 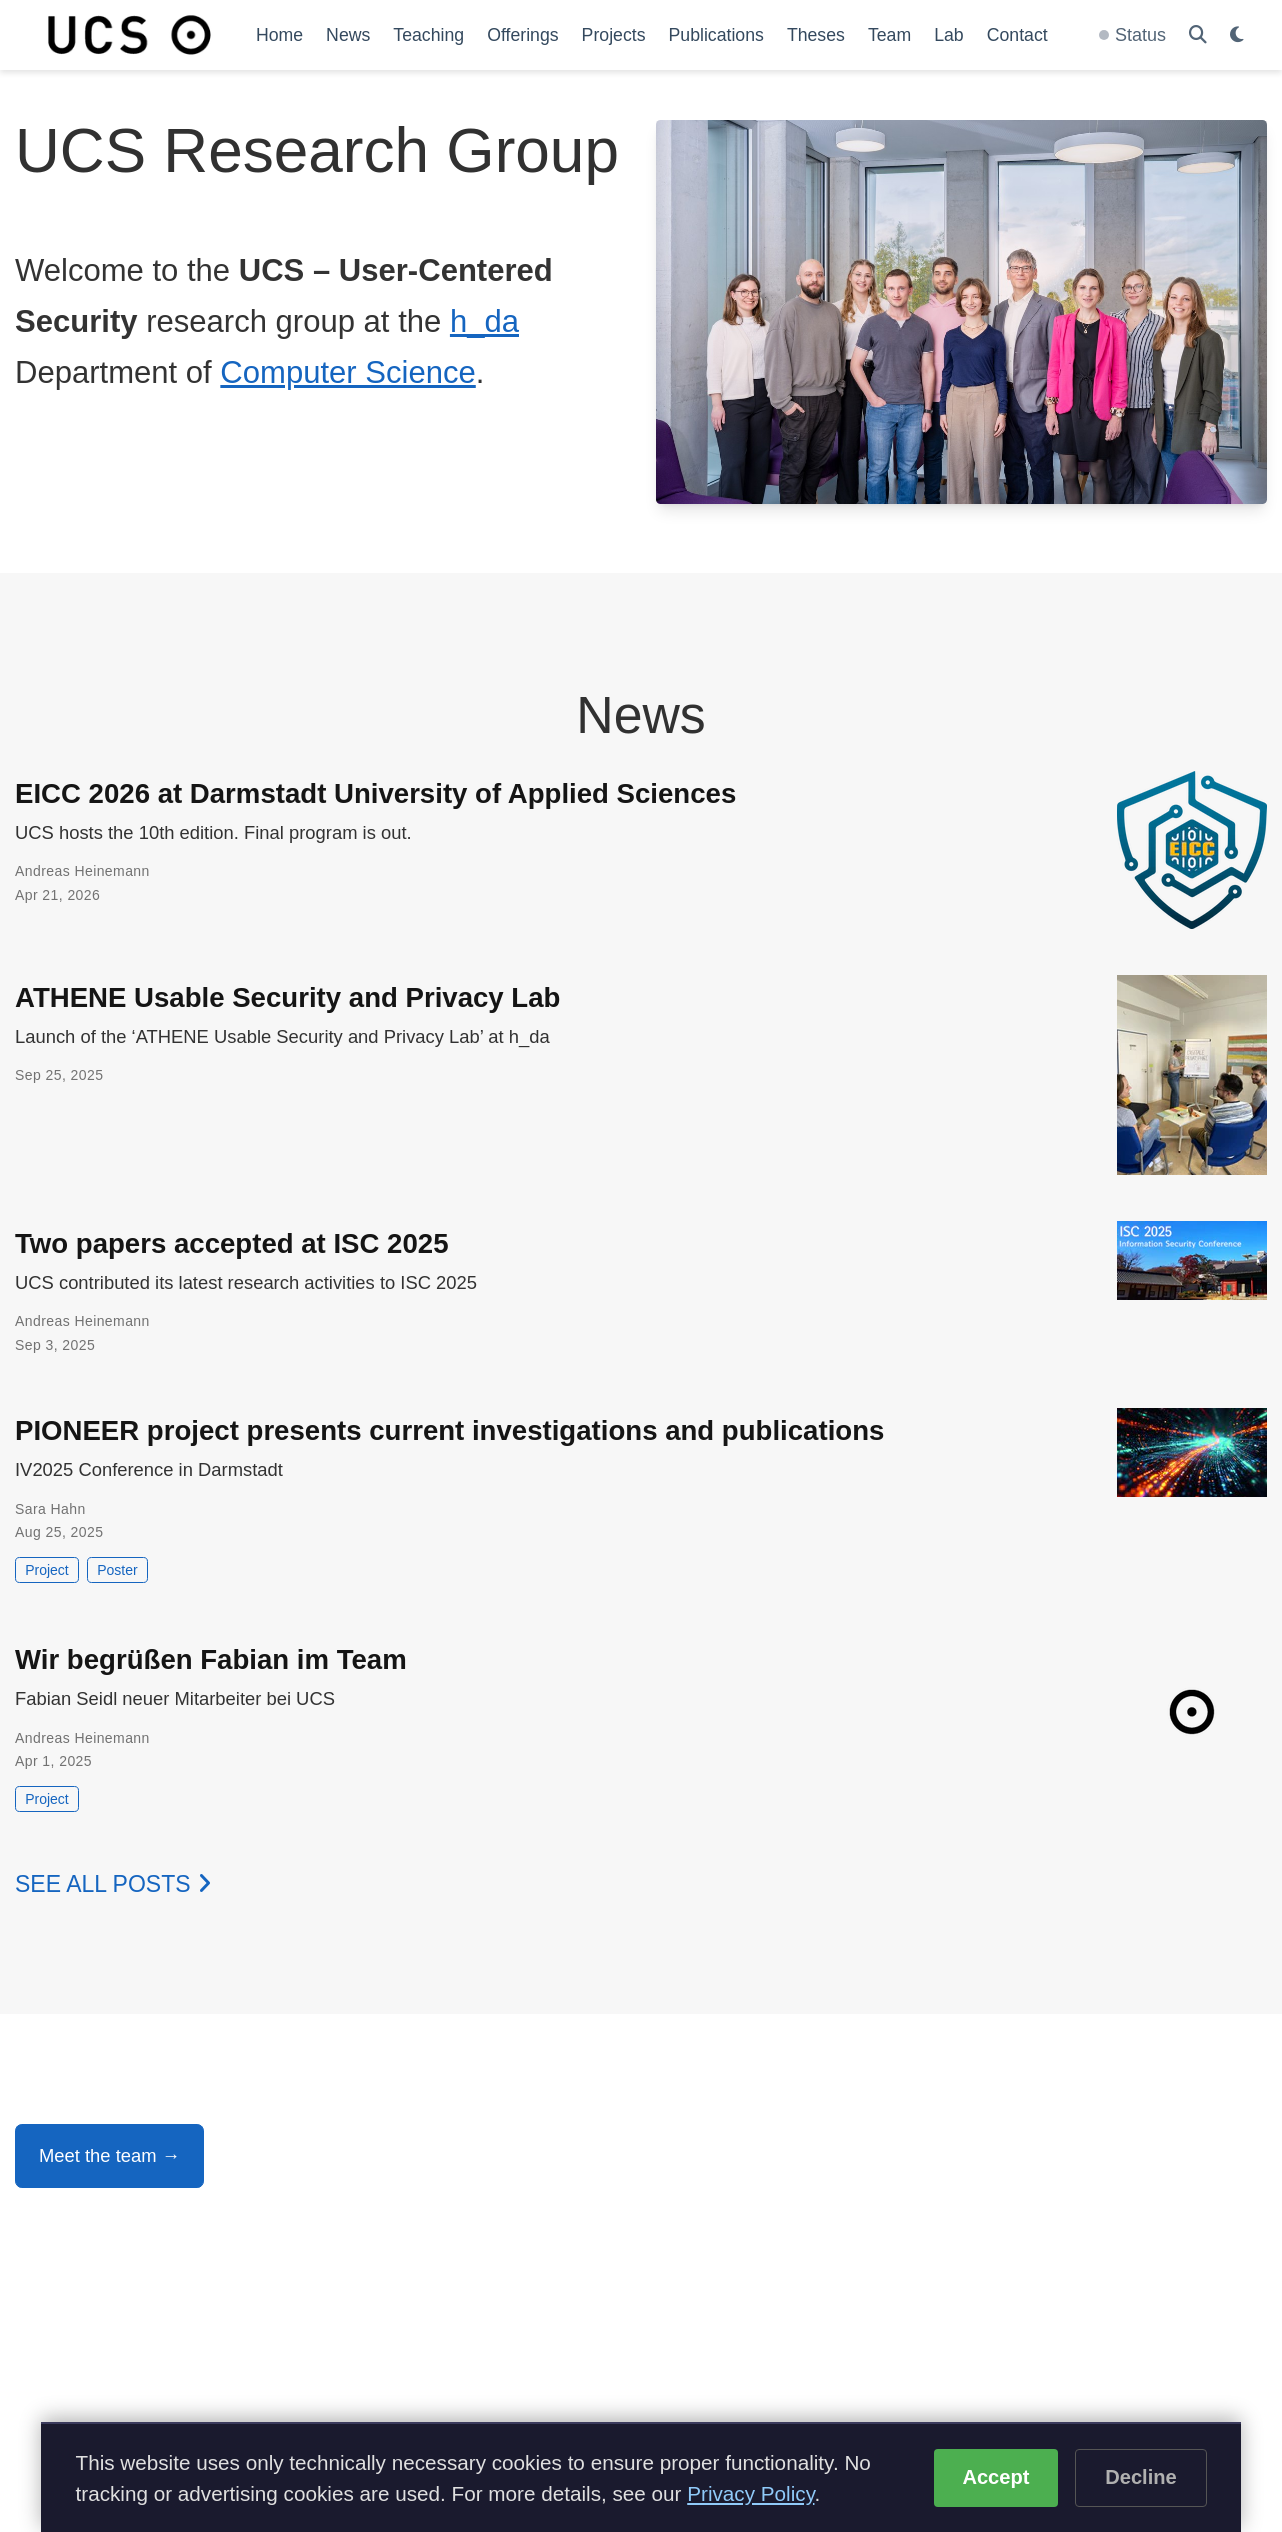 What do you see at coordinates (995, 2477) in the screenshot?
I see `Accept [Accept cookies]` at bounding box center [995, 2477].